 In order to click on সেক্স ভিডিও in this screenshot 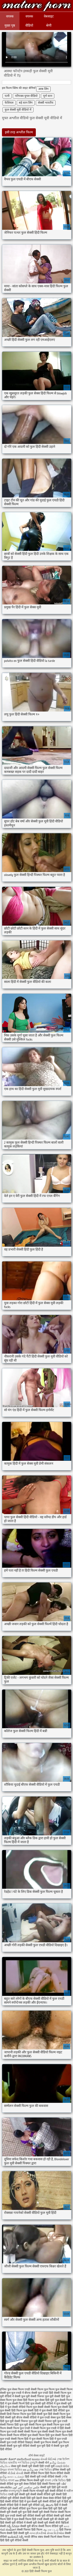, I will do `click(46, 2469)`.